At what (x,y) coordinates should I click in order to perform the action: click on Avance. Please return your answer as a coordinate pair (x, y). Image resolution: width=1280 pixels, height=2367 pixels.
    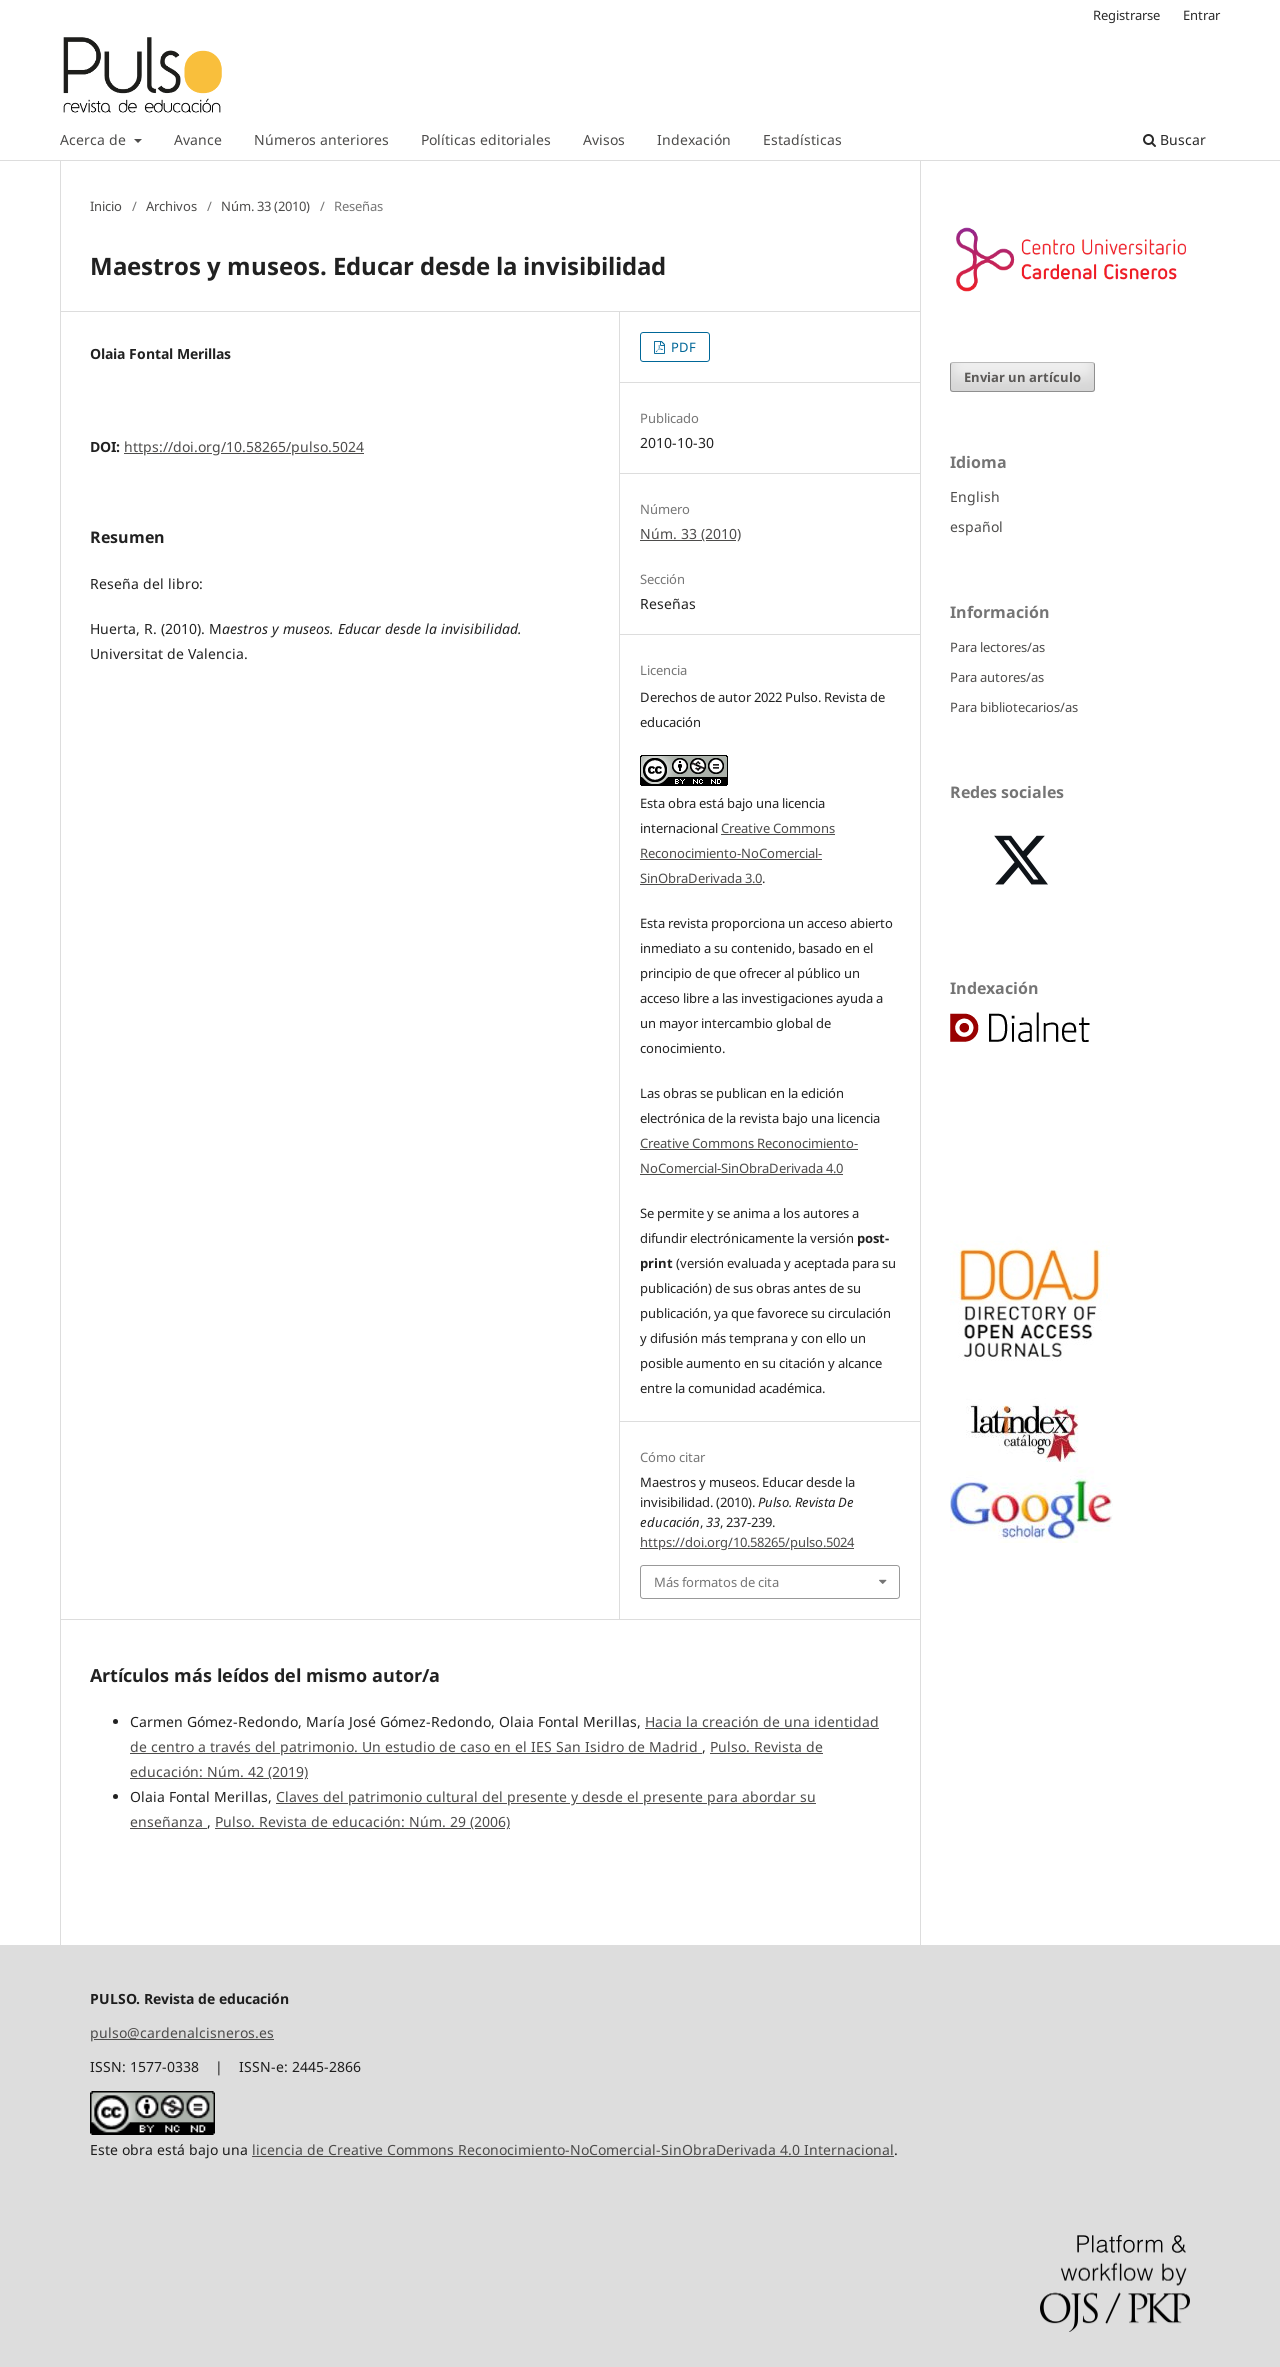
    Looking at the image, I should click on (198, 139).